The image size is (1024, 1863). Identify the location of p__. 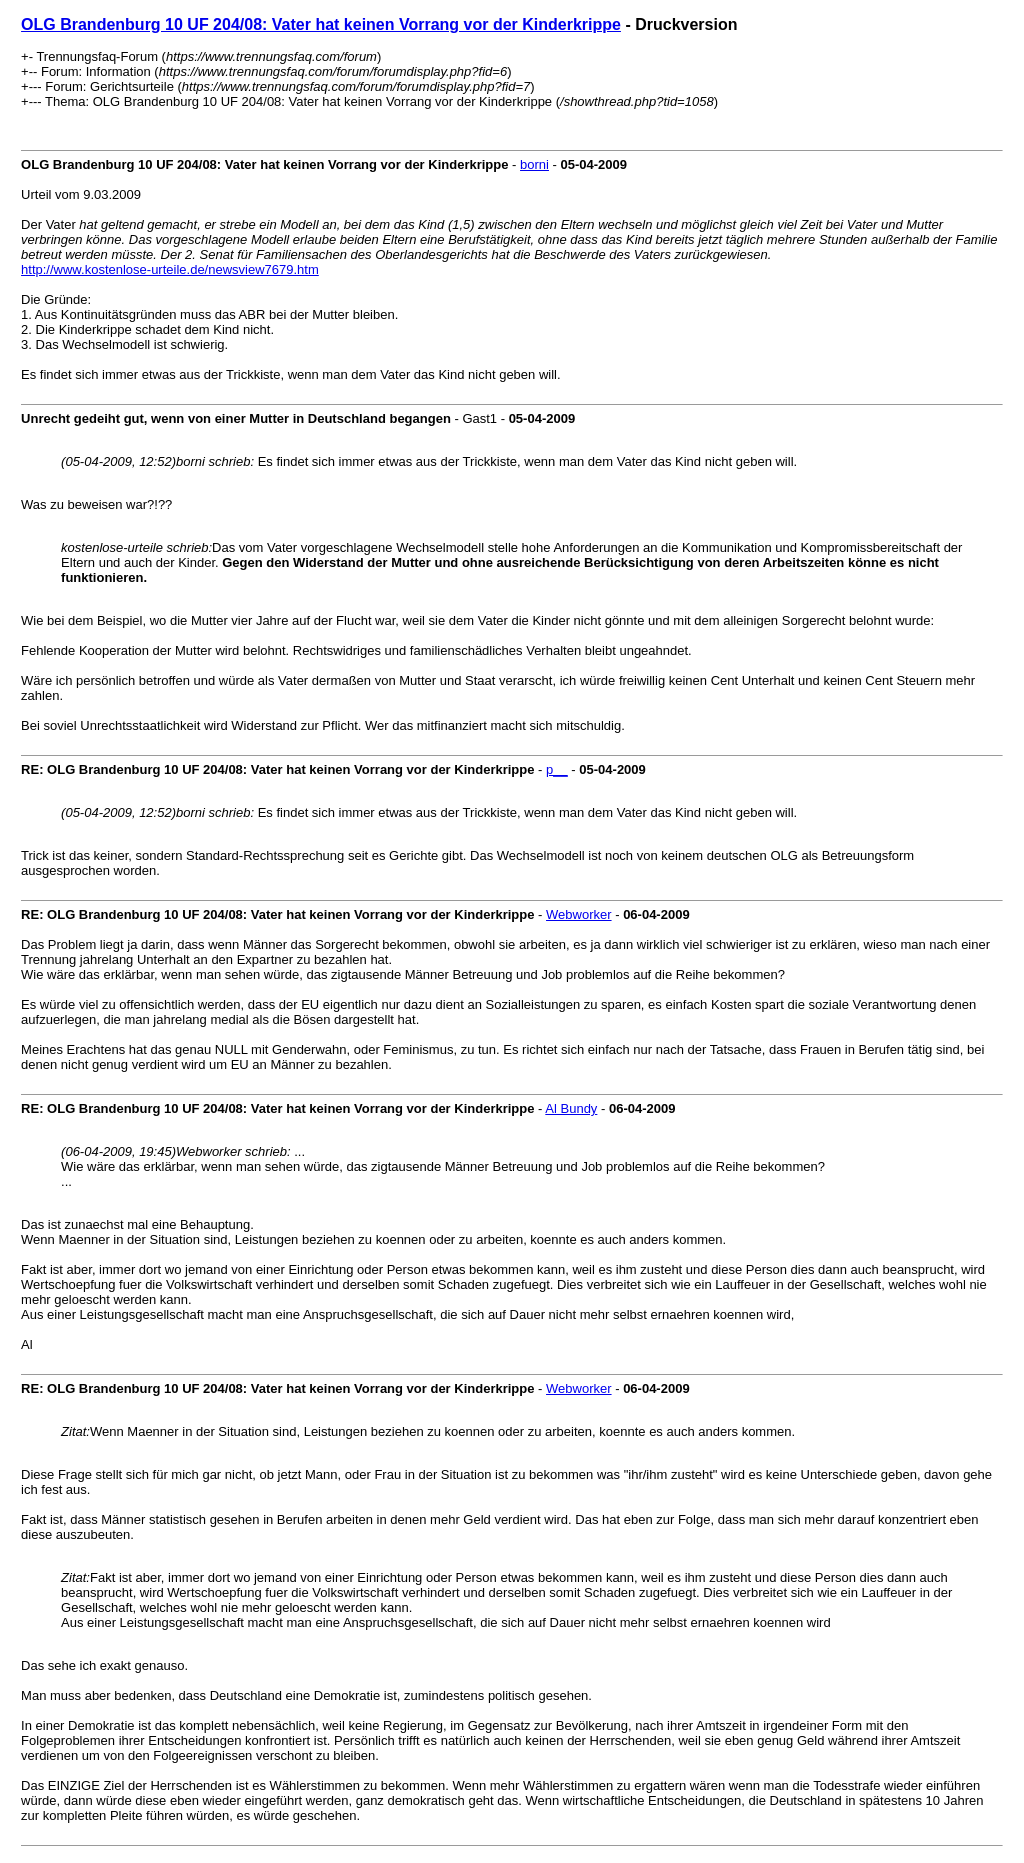
(557, 769).